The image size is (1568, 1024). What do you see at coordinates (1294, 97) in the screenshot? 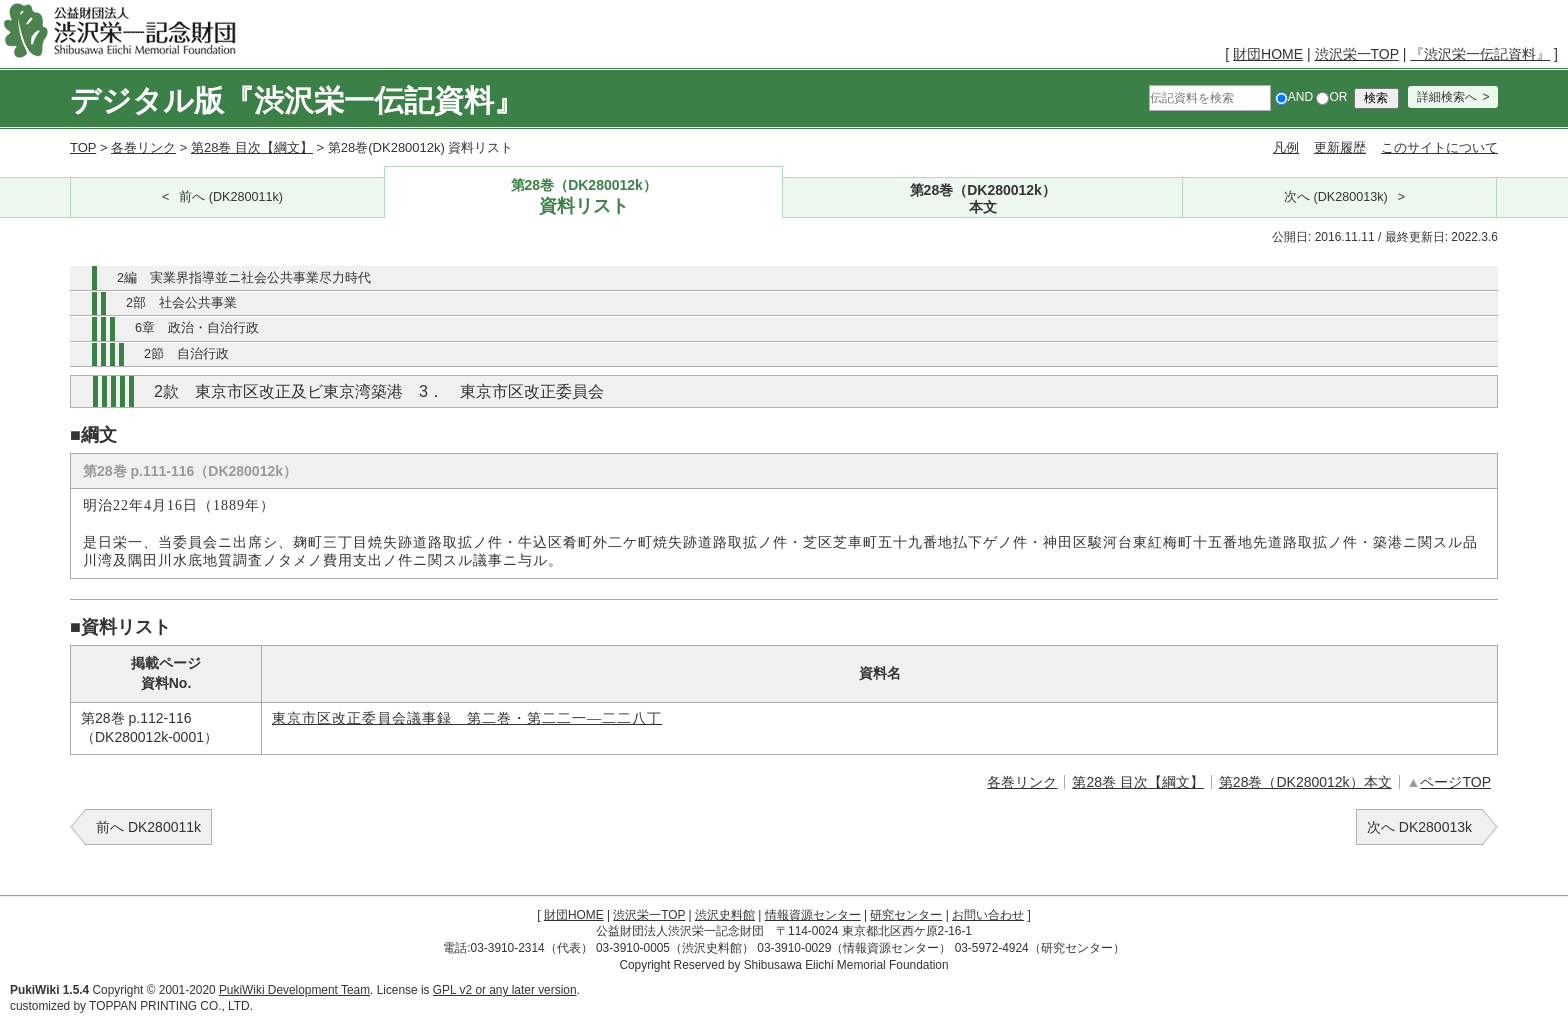
I see `AND` at bounding box center [1294, 97].